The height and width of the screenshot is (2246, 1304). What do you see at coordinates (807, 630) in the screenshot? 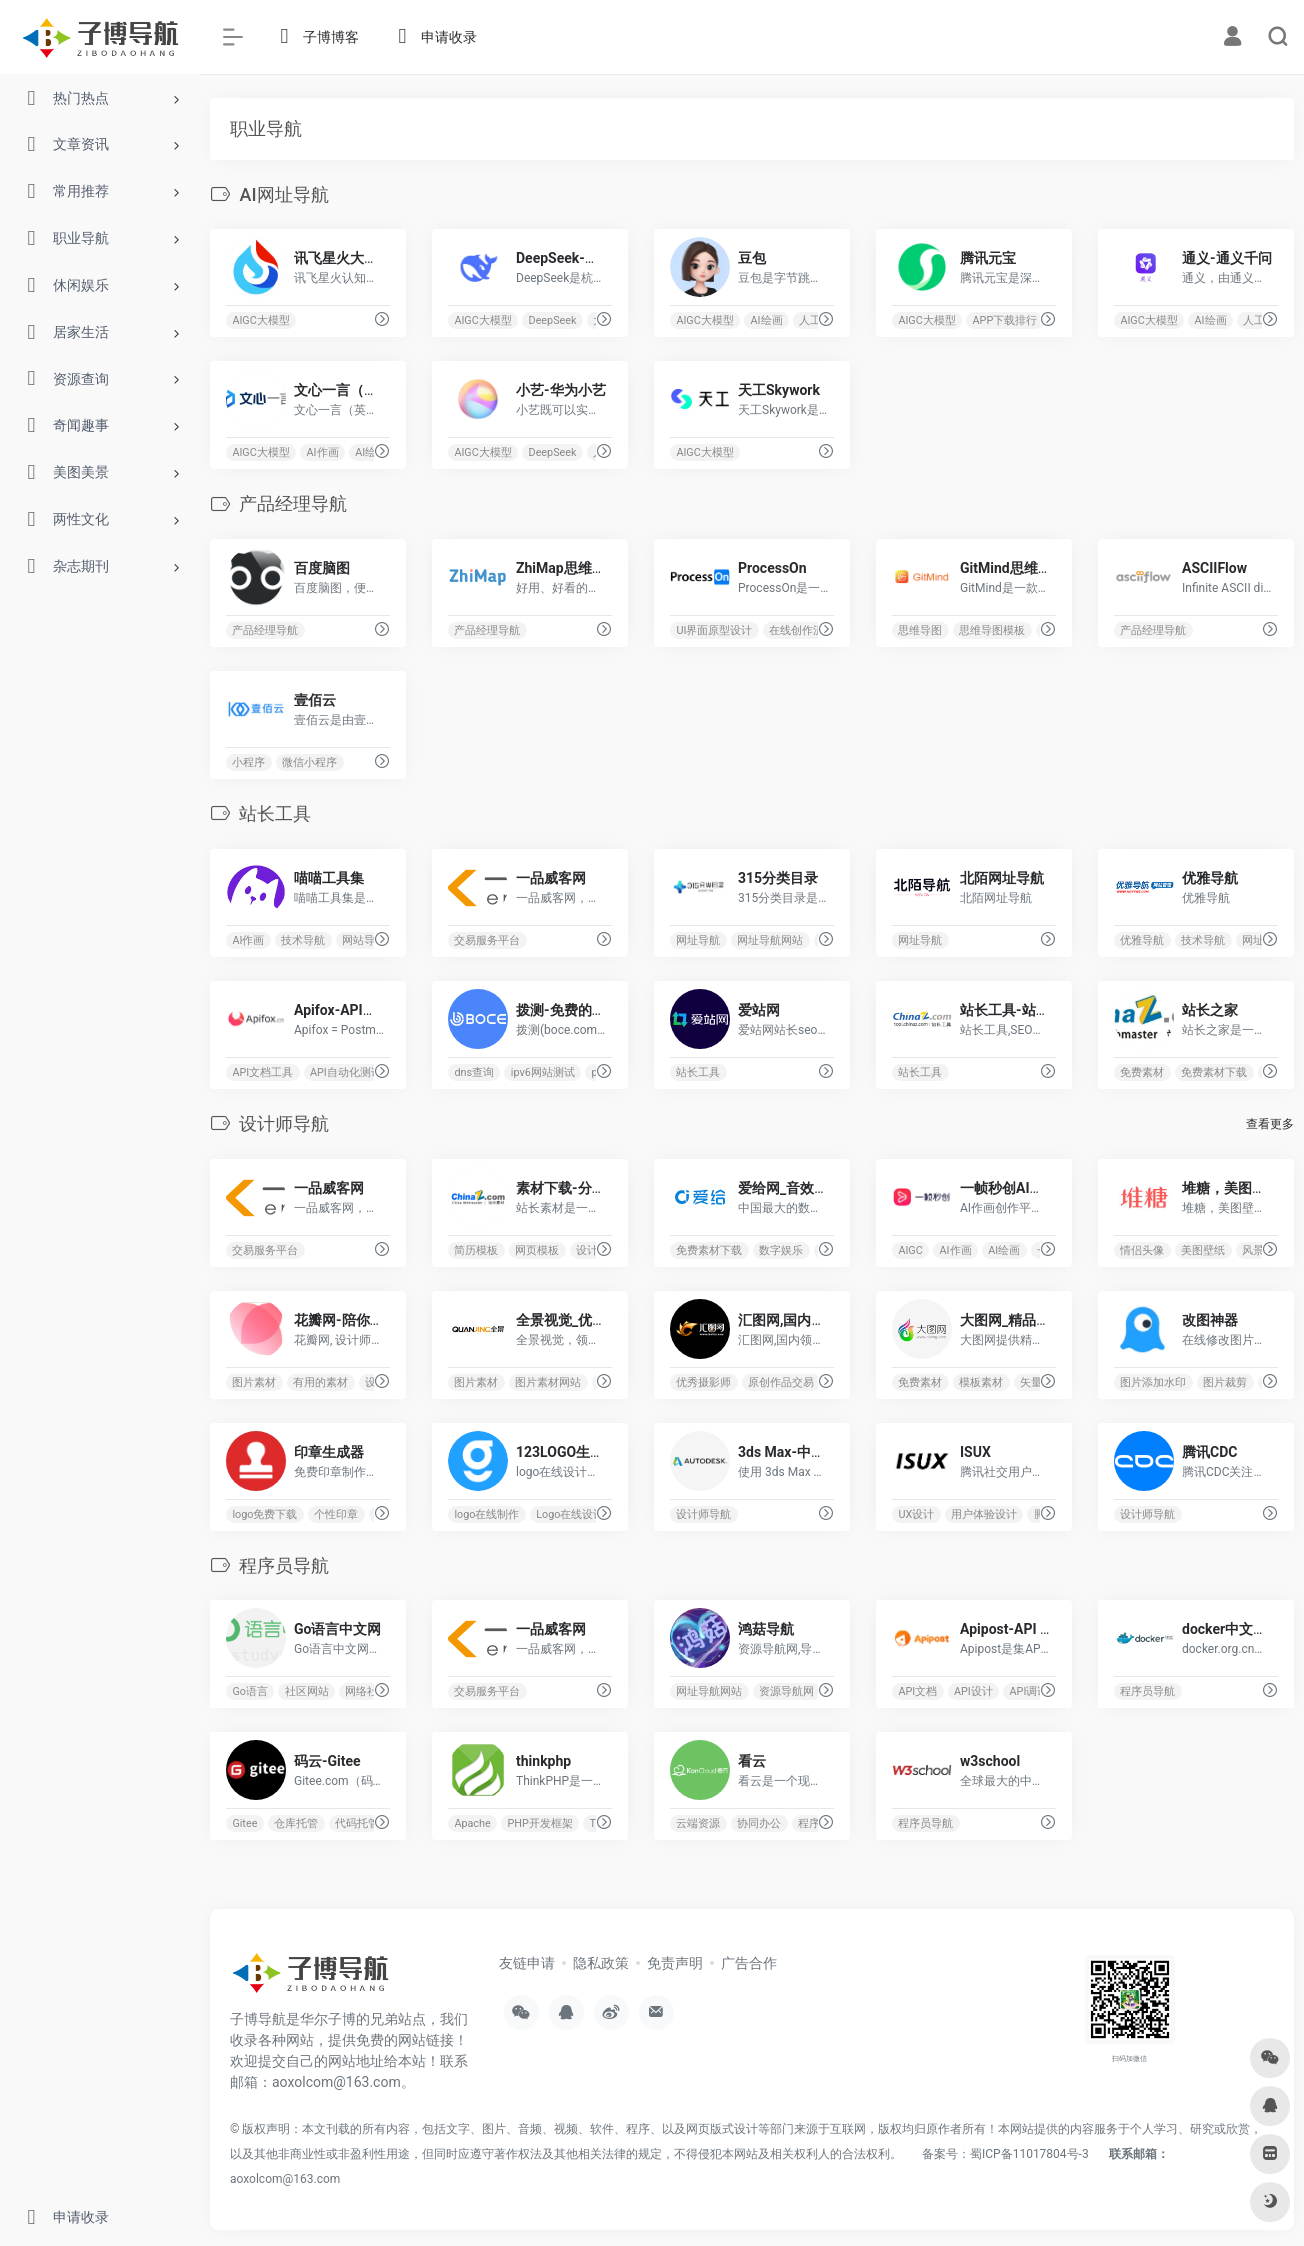
I see `在线创作流程图` at bounding box center [807, 630].